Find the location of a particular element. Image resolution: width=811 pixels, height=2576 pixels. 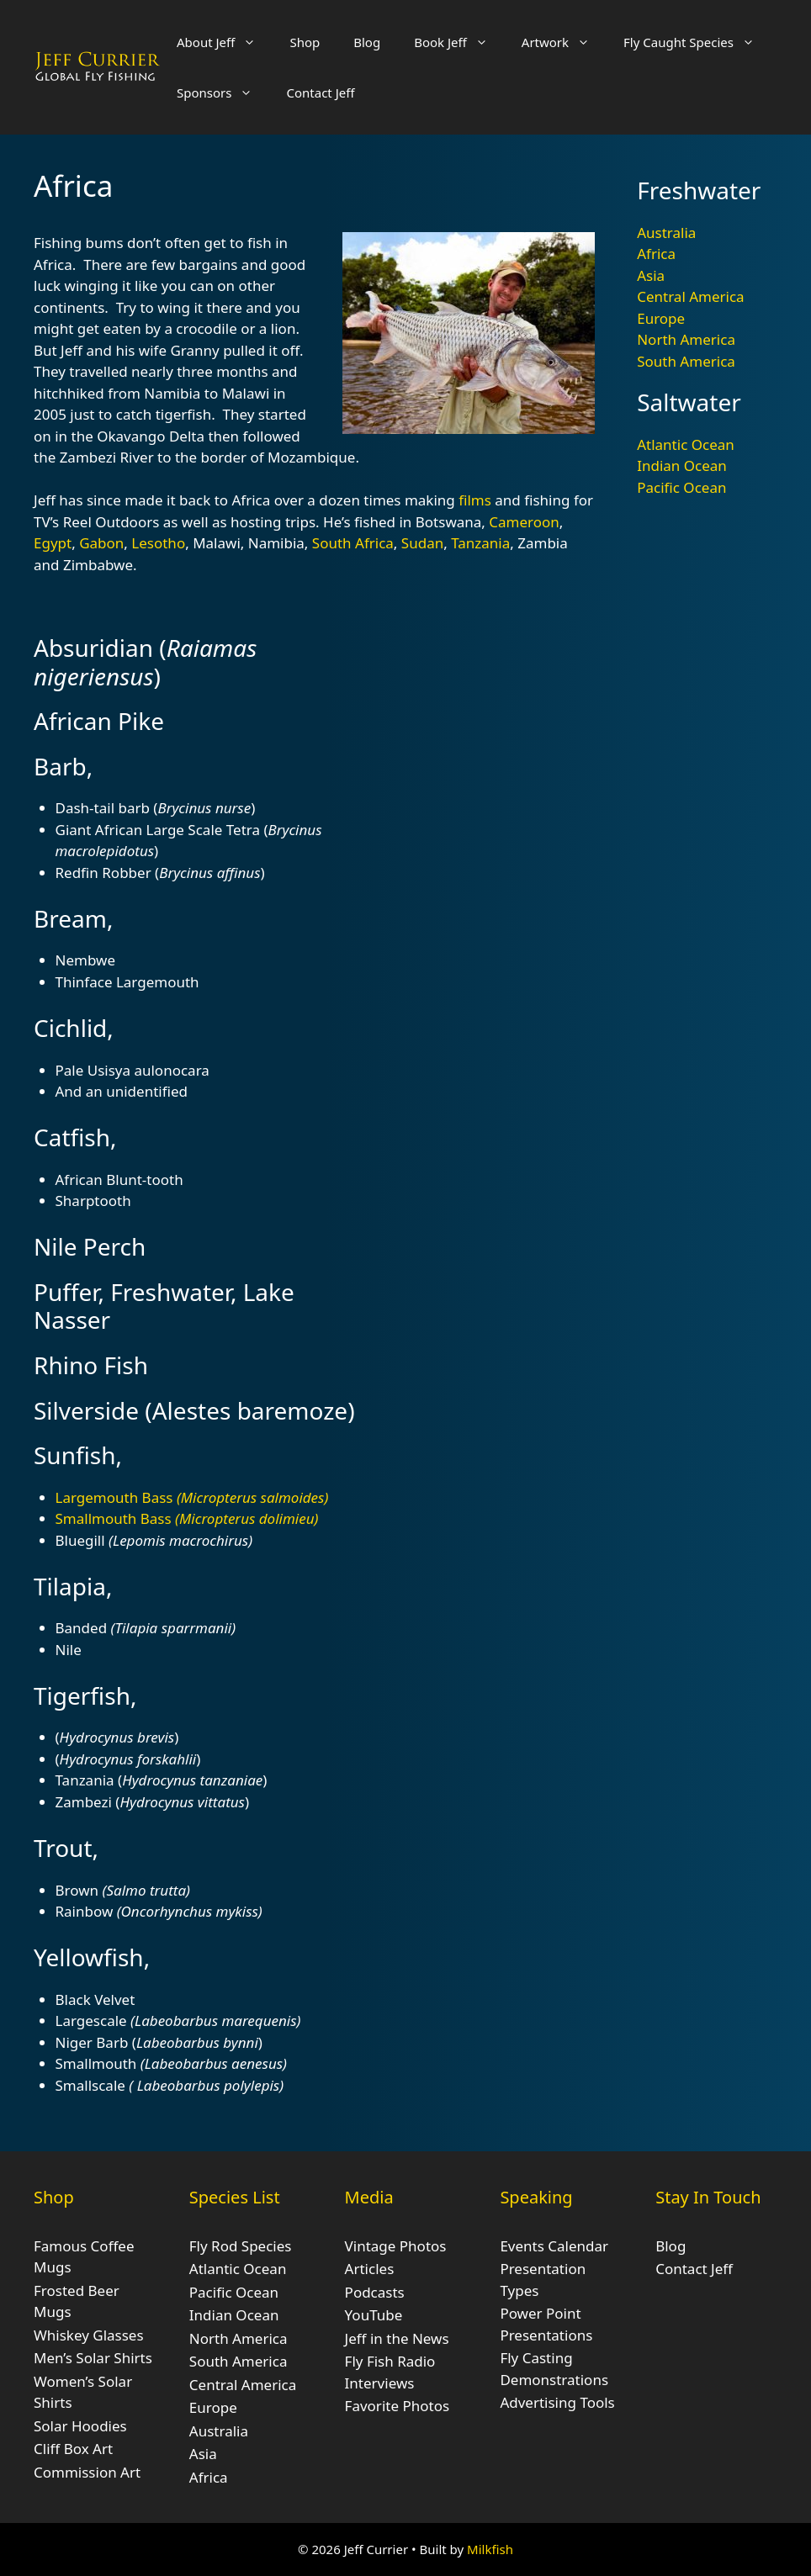

Events Calendar is located at coordinates (554, 2246).